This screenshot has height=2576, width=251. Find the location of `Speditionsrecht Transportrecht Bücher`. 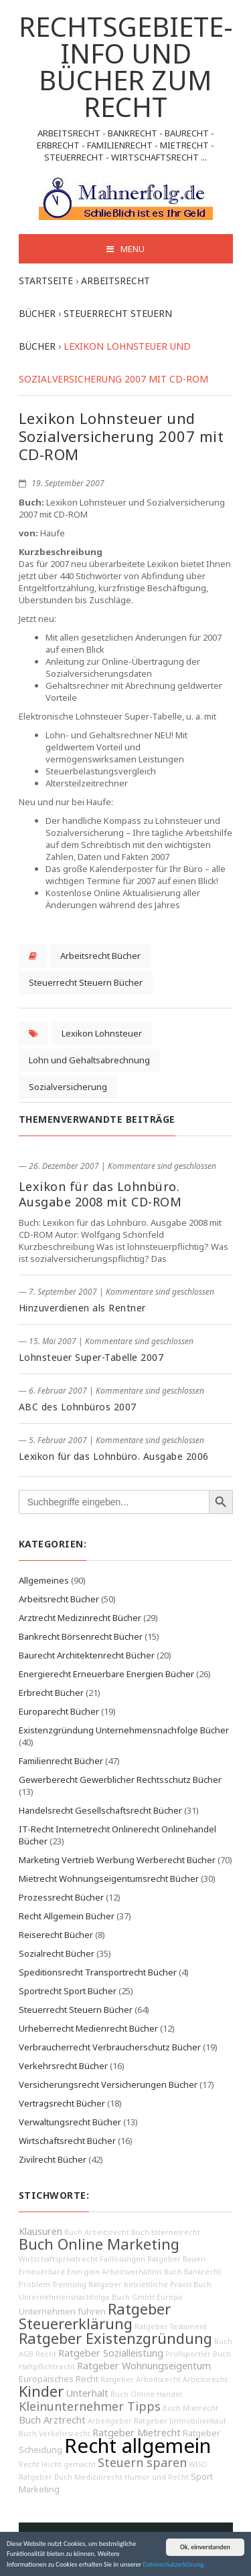

Speditionsrecht Transportrecht Bücher is located at coordinates (98, 1972).